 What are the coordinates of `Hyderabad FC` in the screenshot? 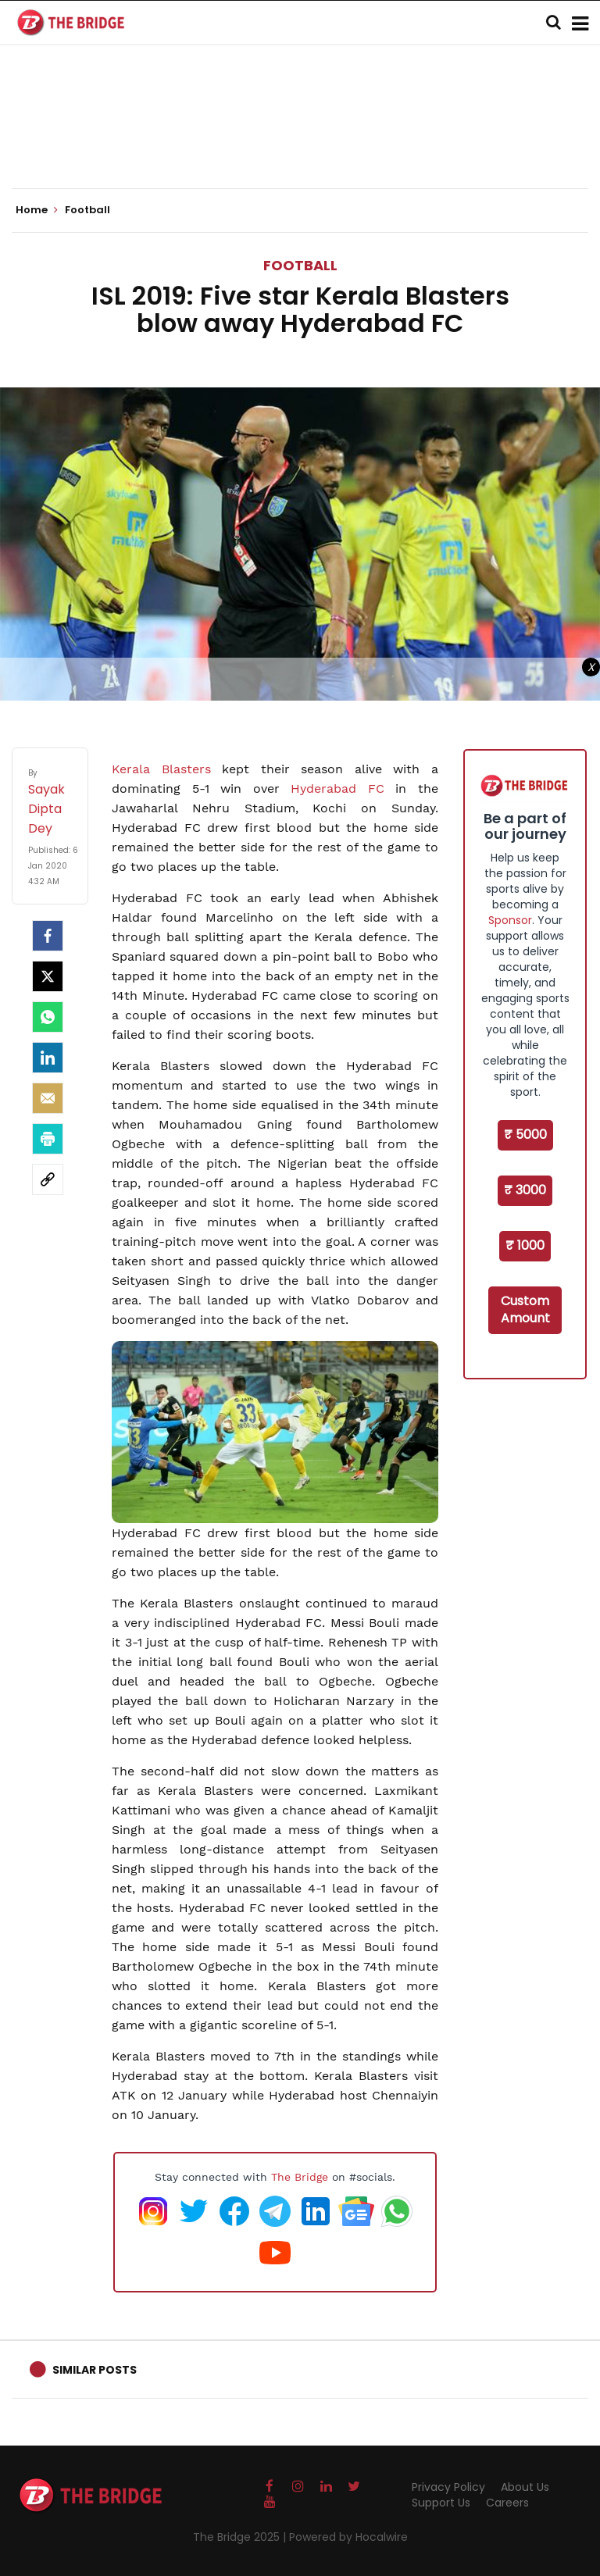 It's located at (337, 788).